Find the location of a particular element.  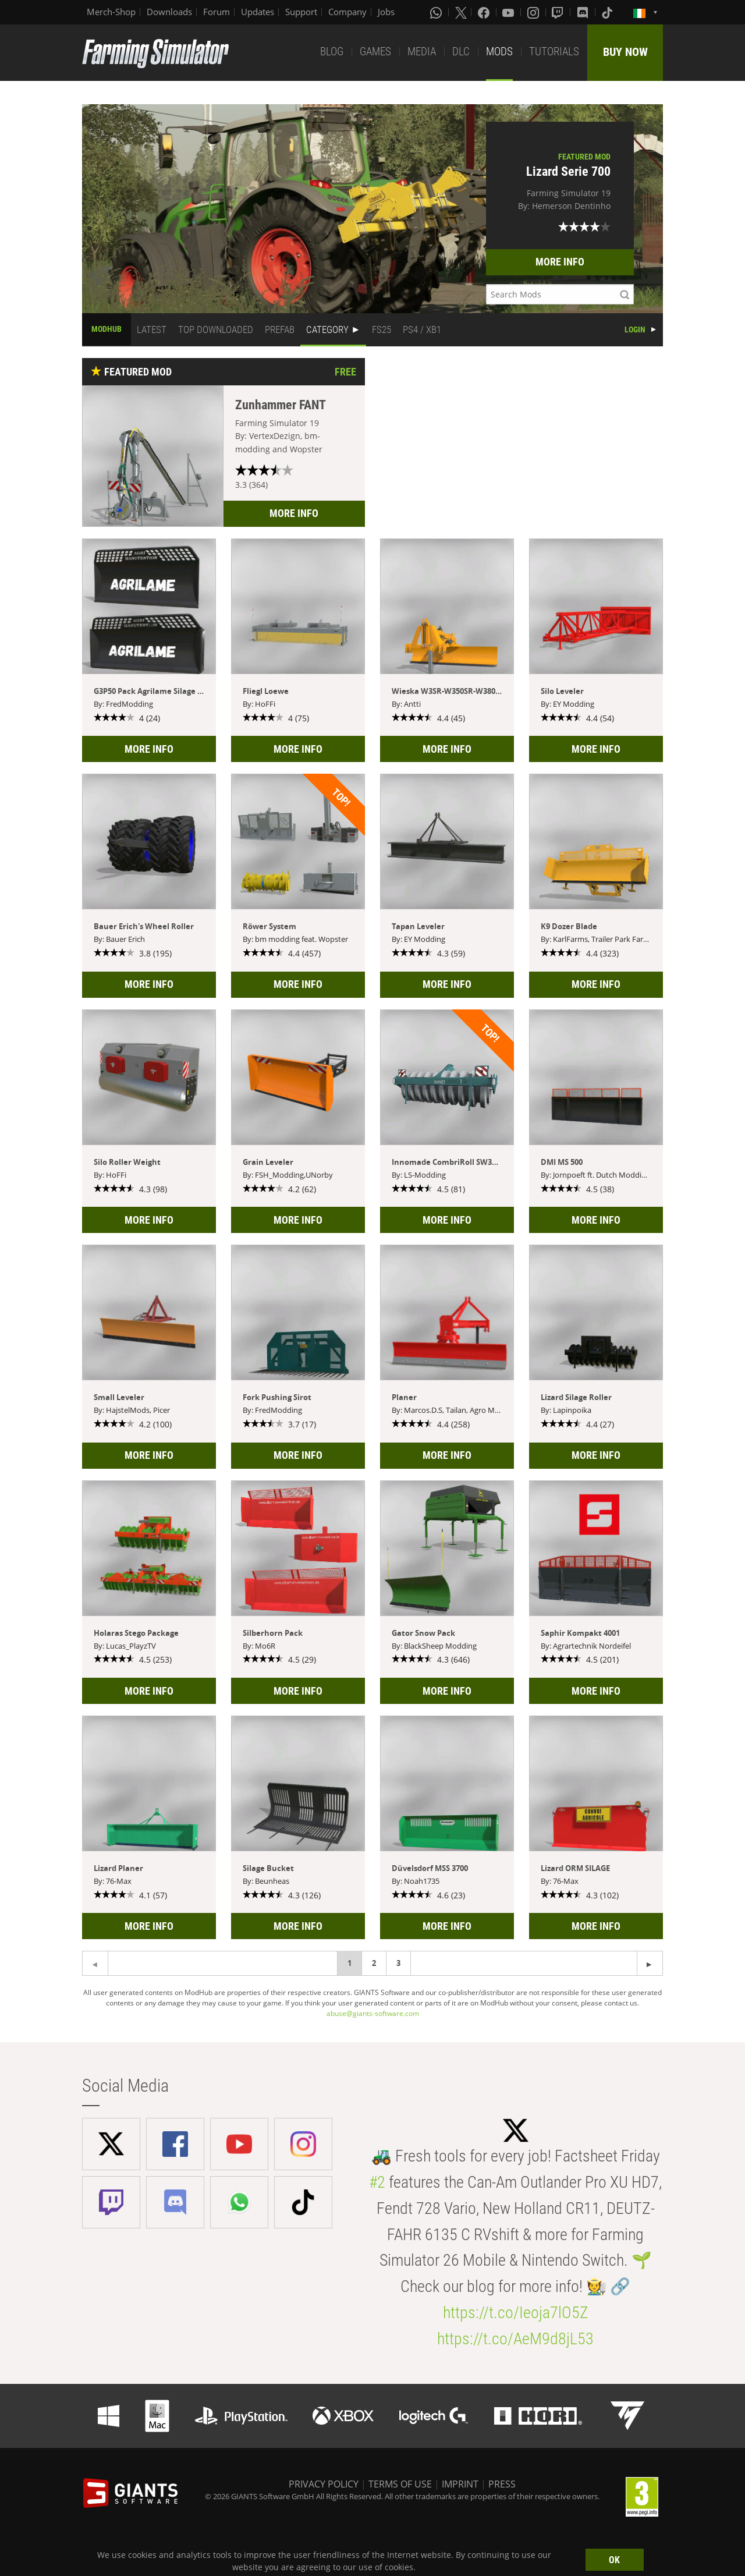

[Discord] is located at coordinates (584, 12).